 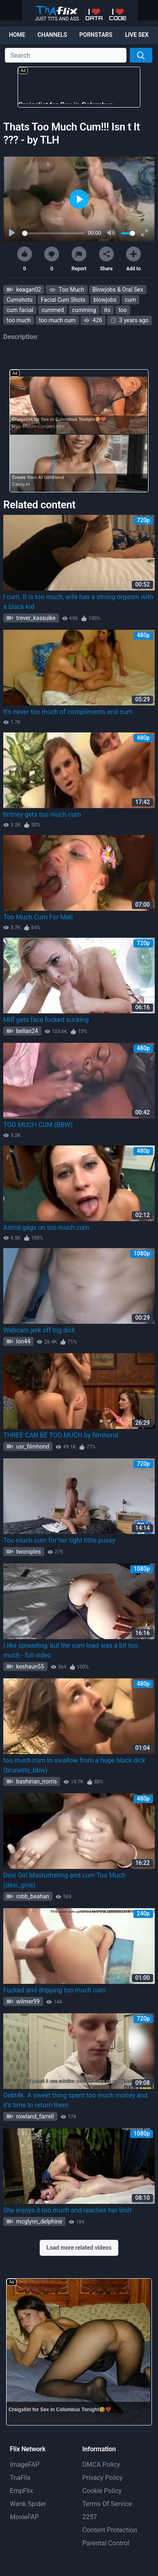 I want to click on I like spreading, but the cum load was a bit too much - full video, so click(x=70, y=1650).